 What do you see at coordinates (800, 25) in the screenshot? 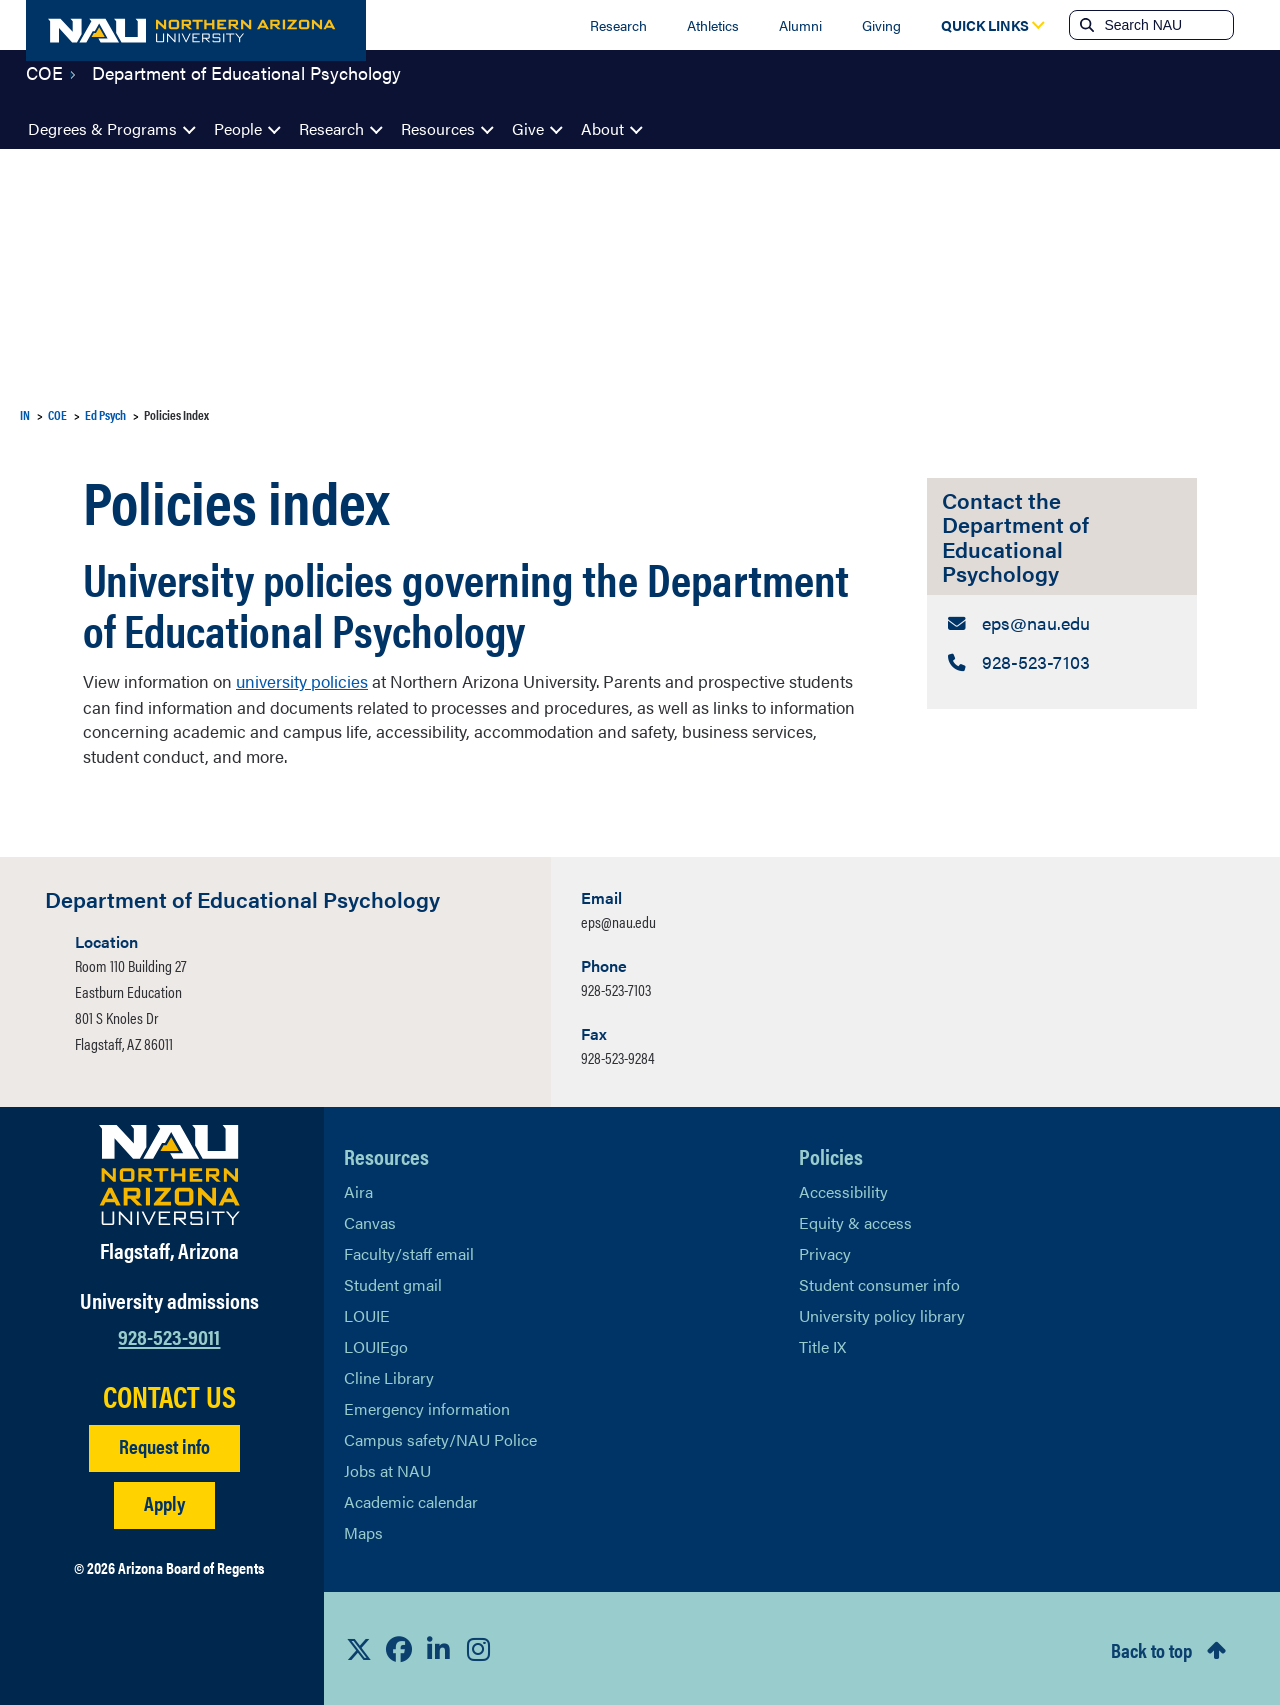
I see `Alumni` at bounding box center [800, 25].